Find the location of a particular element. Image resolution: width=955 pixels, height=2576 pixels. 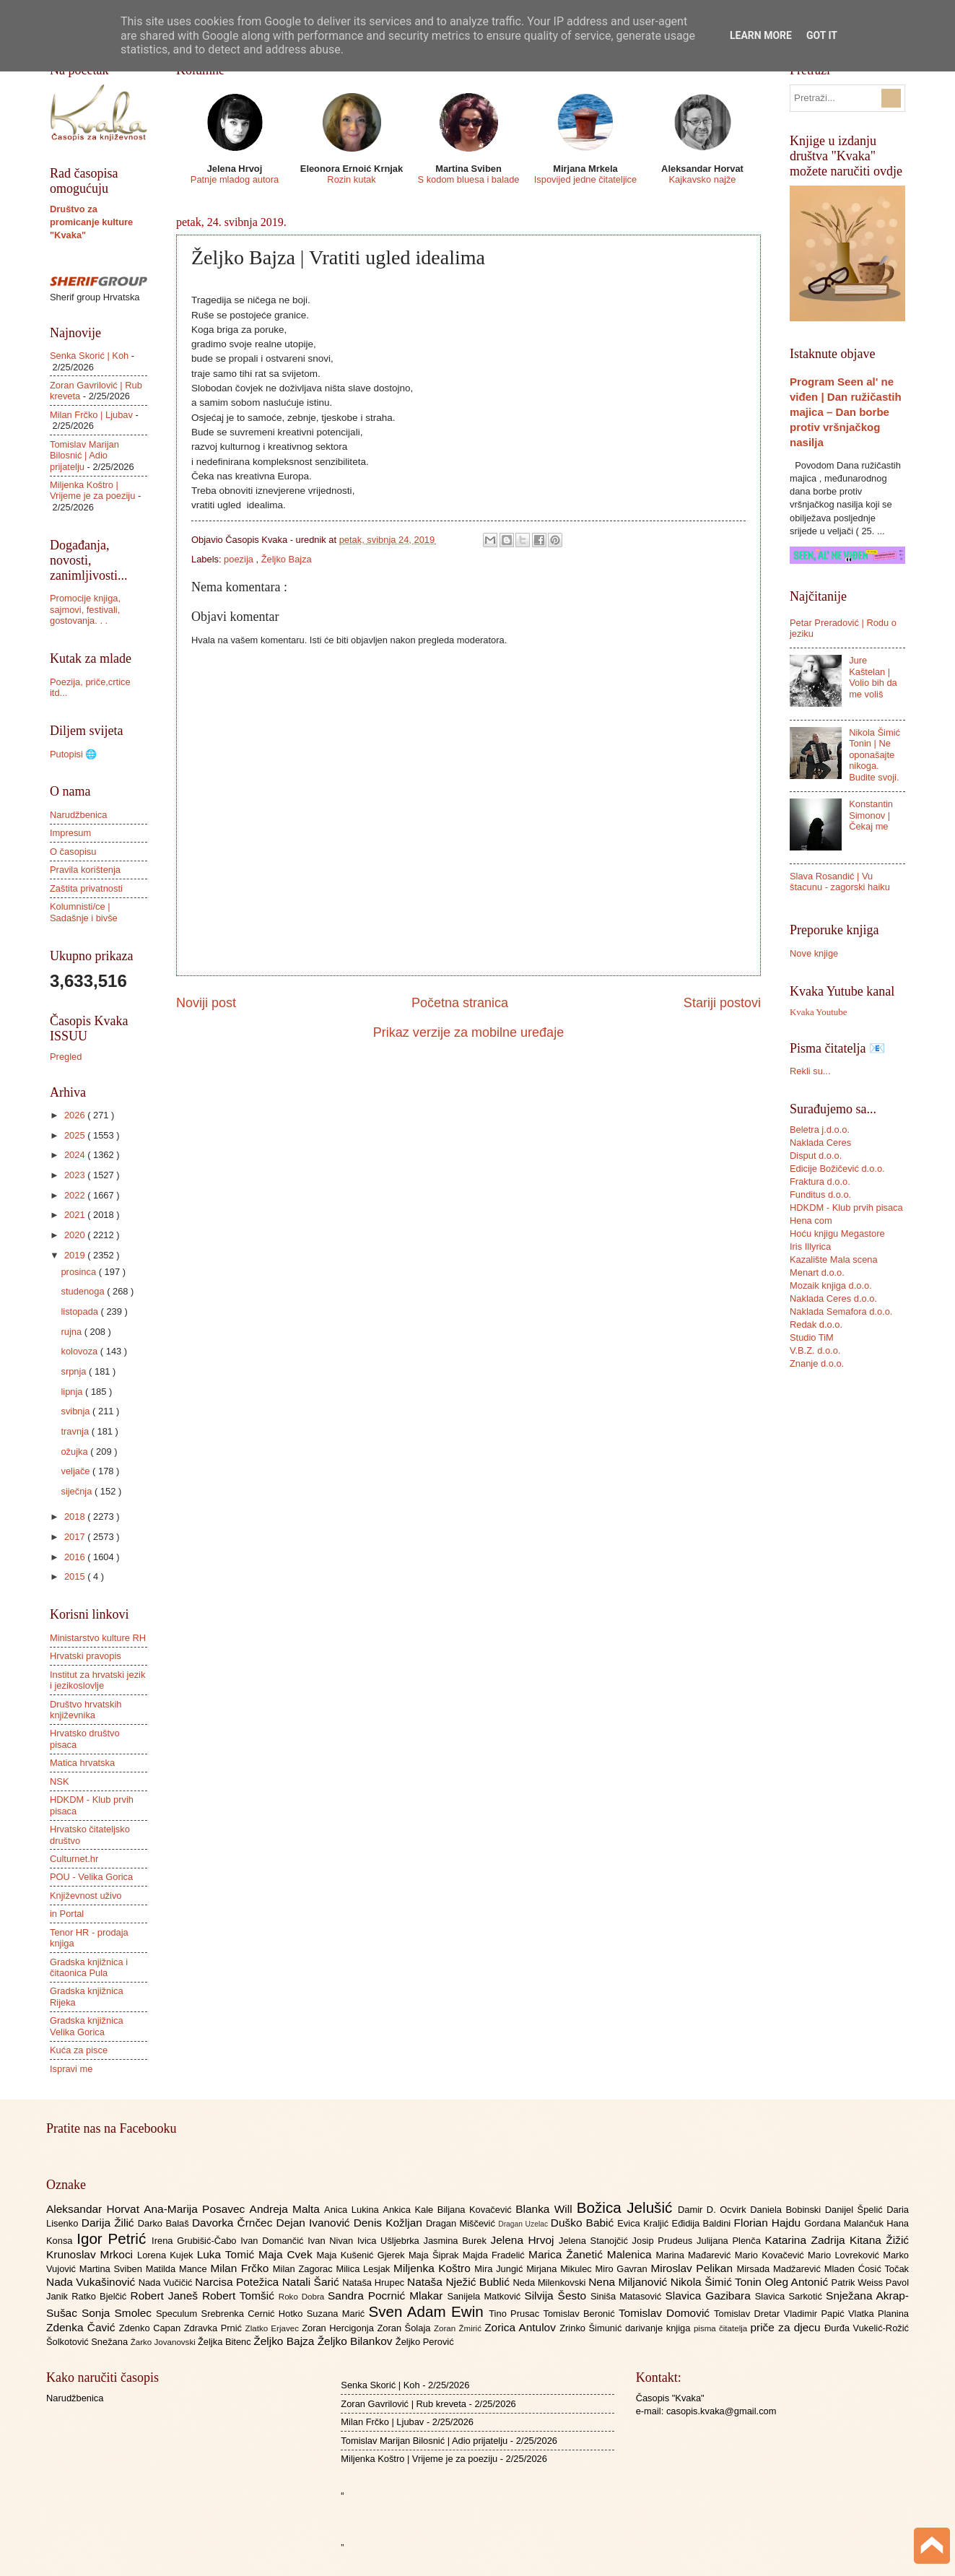

Luka Tomić is located at coordinates (227, 2254).